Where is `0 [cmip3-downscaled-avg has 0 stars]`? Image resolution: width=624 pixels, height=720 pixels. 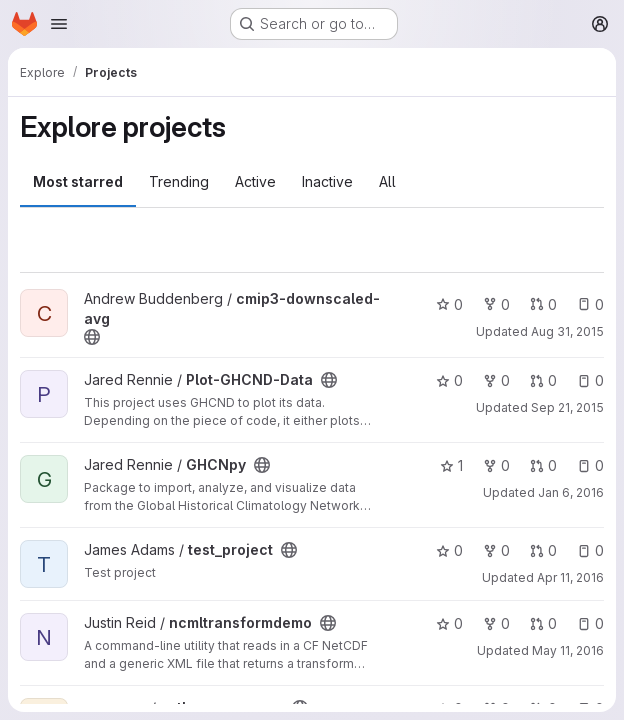
0 [cmip3-downscaled-avg has 0 stars] is located at coordinates (449, 304).